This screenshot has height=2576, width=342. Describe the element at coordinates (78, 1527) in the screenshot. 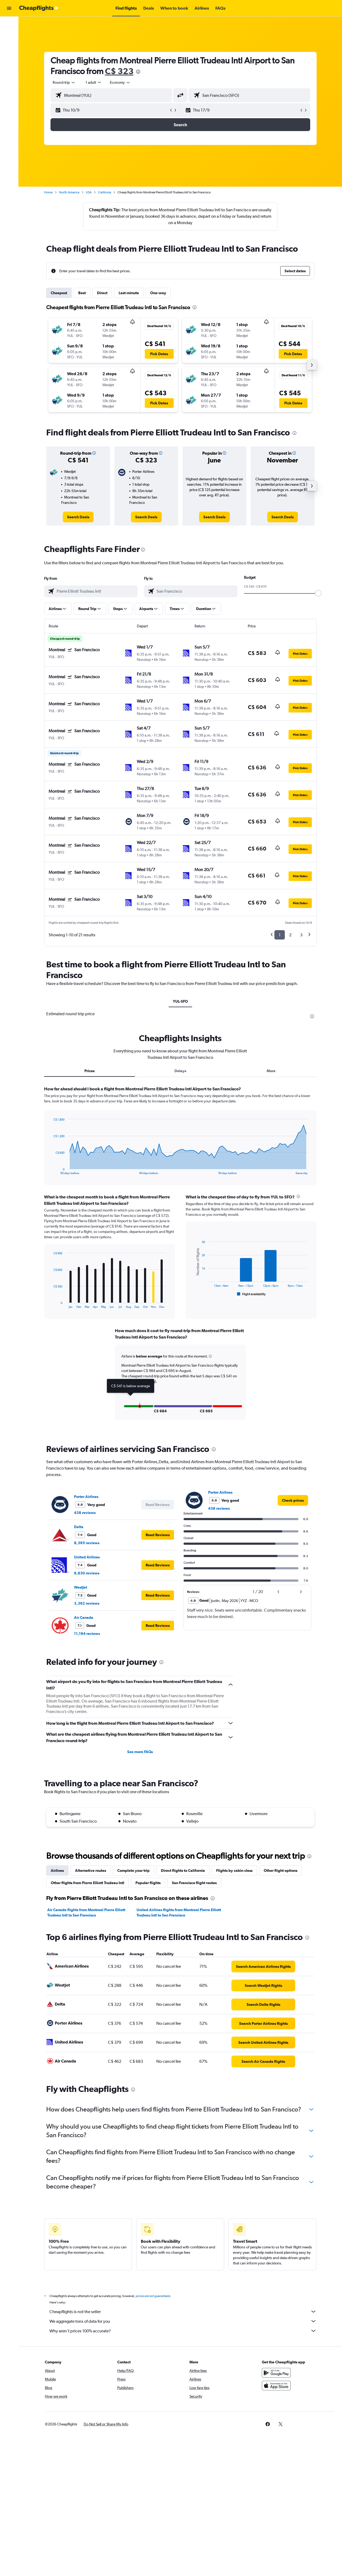

I see `Delta` at that location.